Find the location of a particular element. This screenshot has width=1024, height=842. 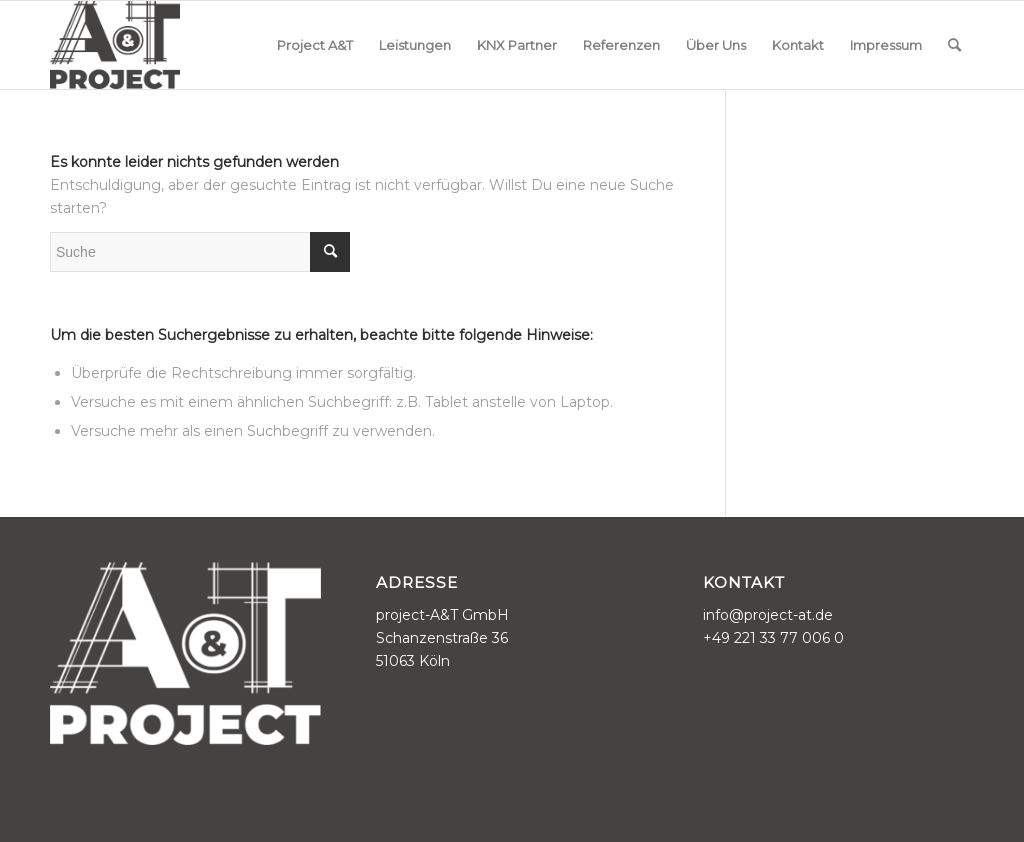

[project-A&T] is located at coordinates (115, 45).